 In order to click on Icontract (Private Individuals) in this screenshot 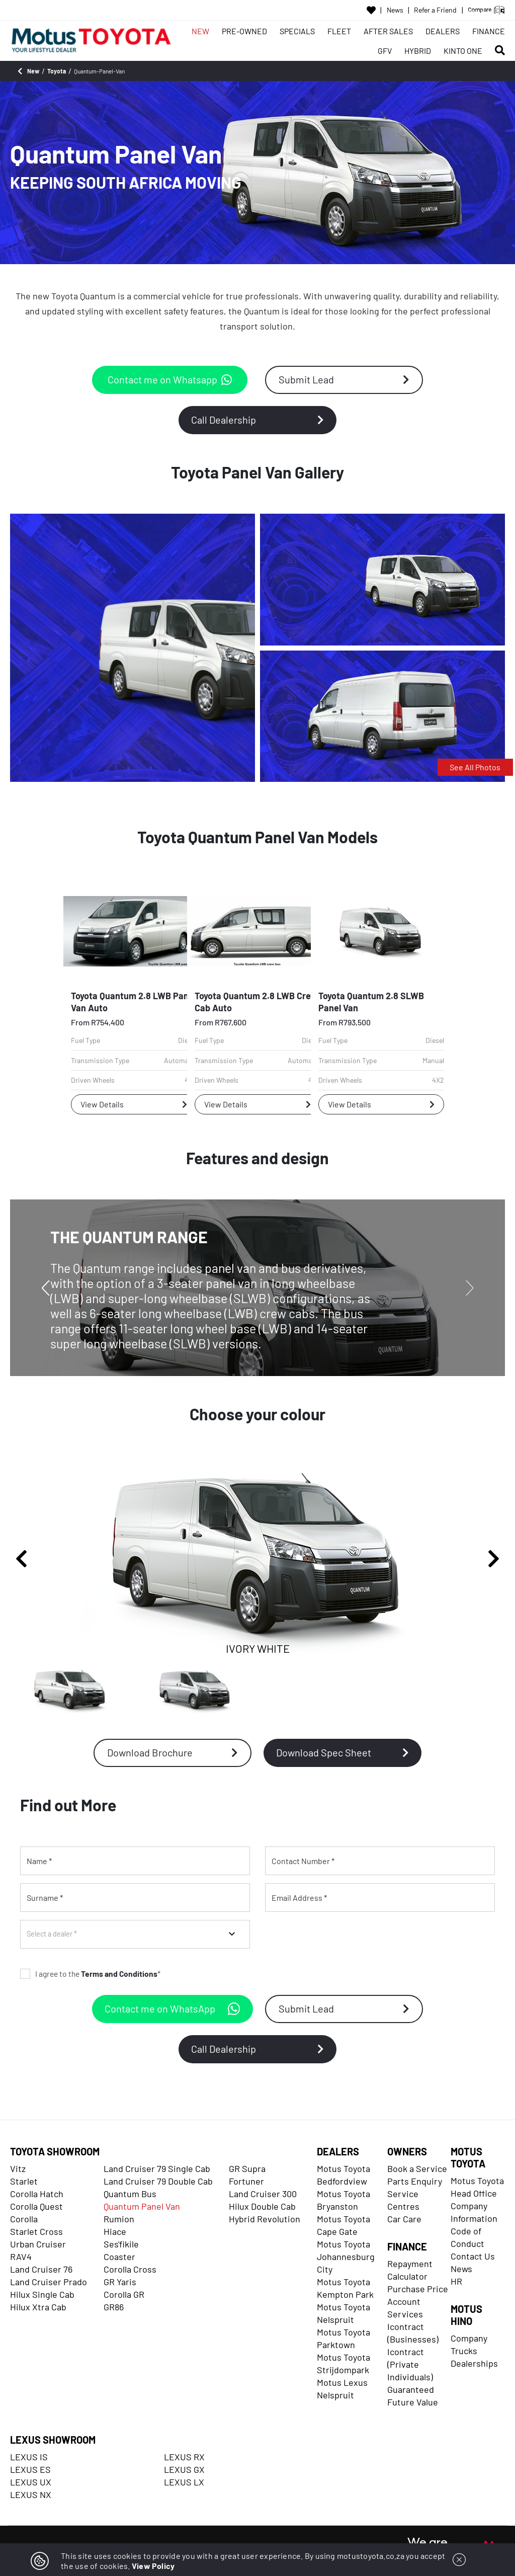, I will do `click(410, 2364)`.